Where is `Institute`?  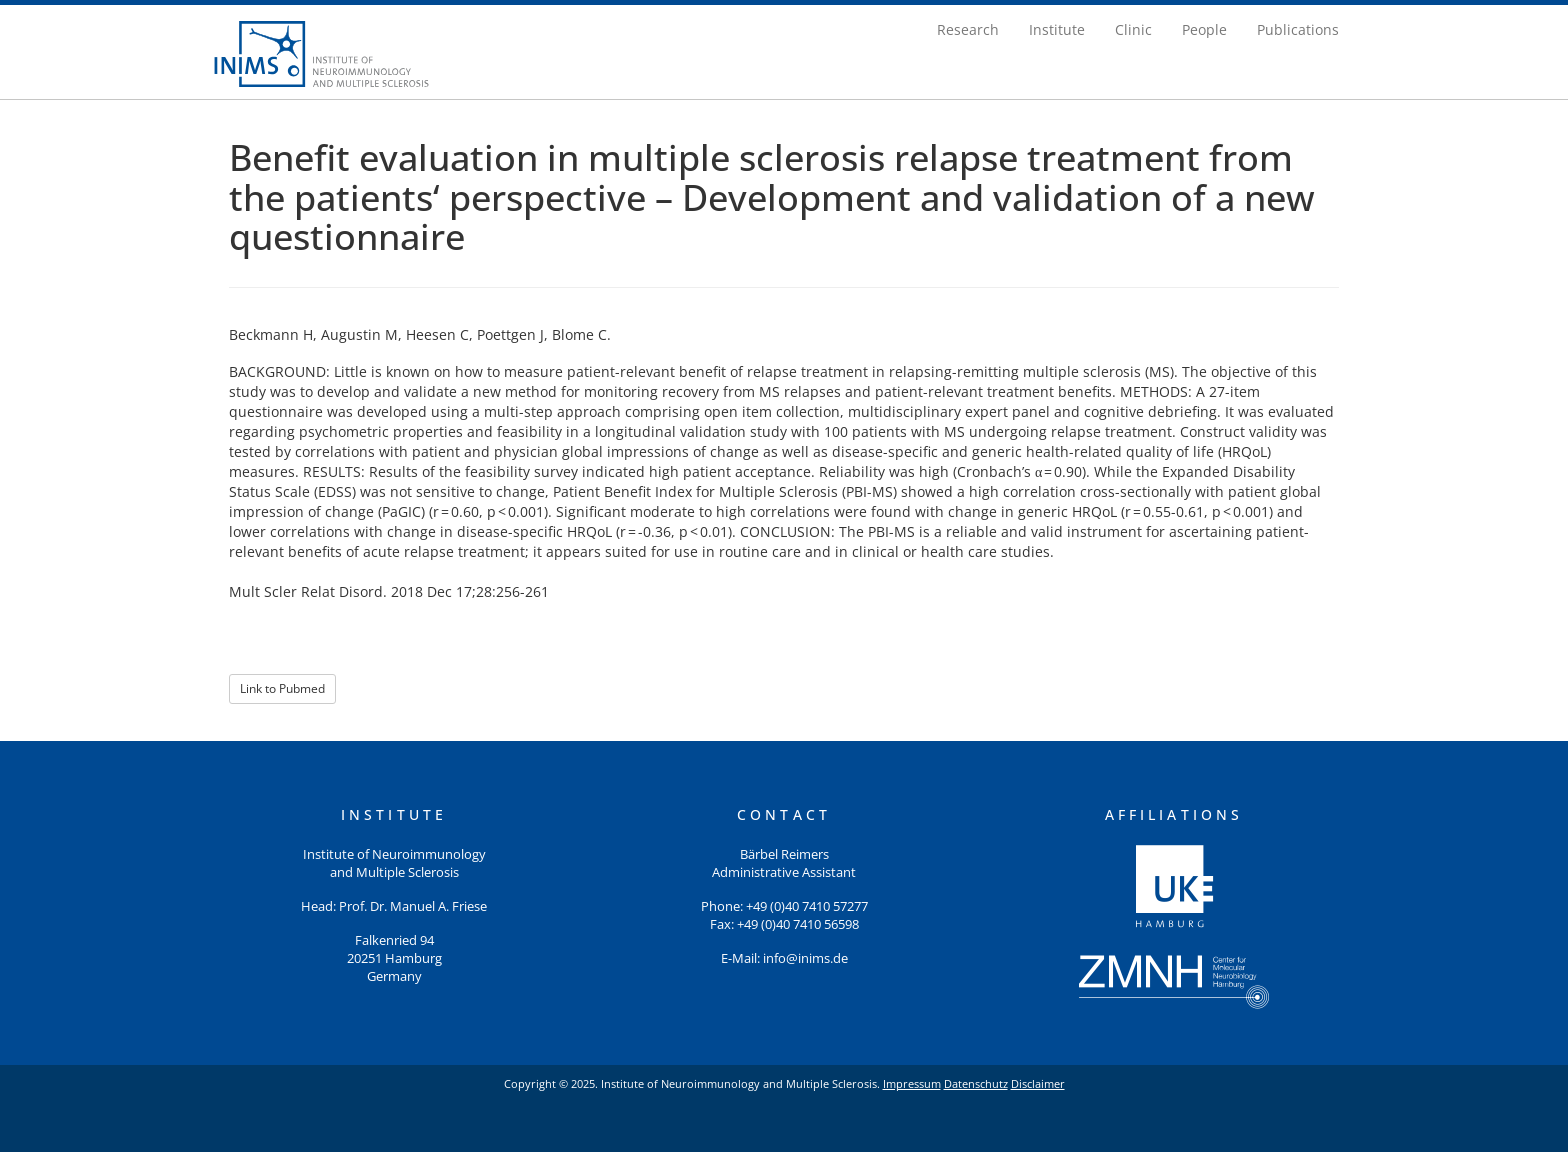 Institute is located at coordinates (1057, 29).